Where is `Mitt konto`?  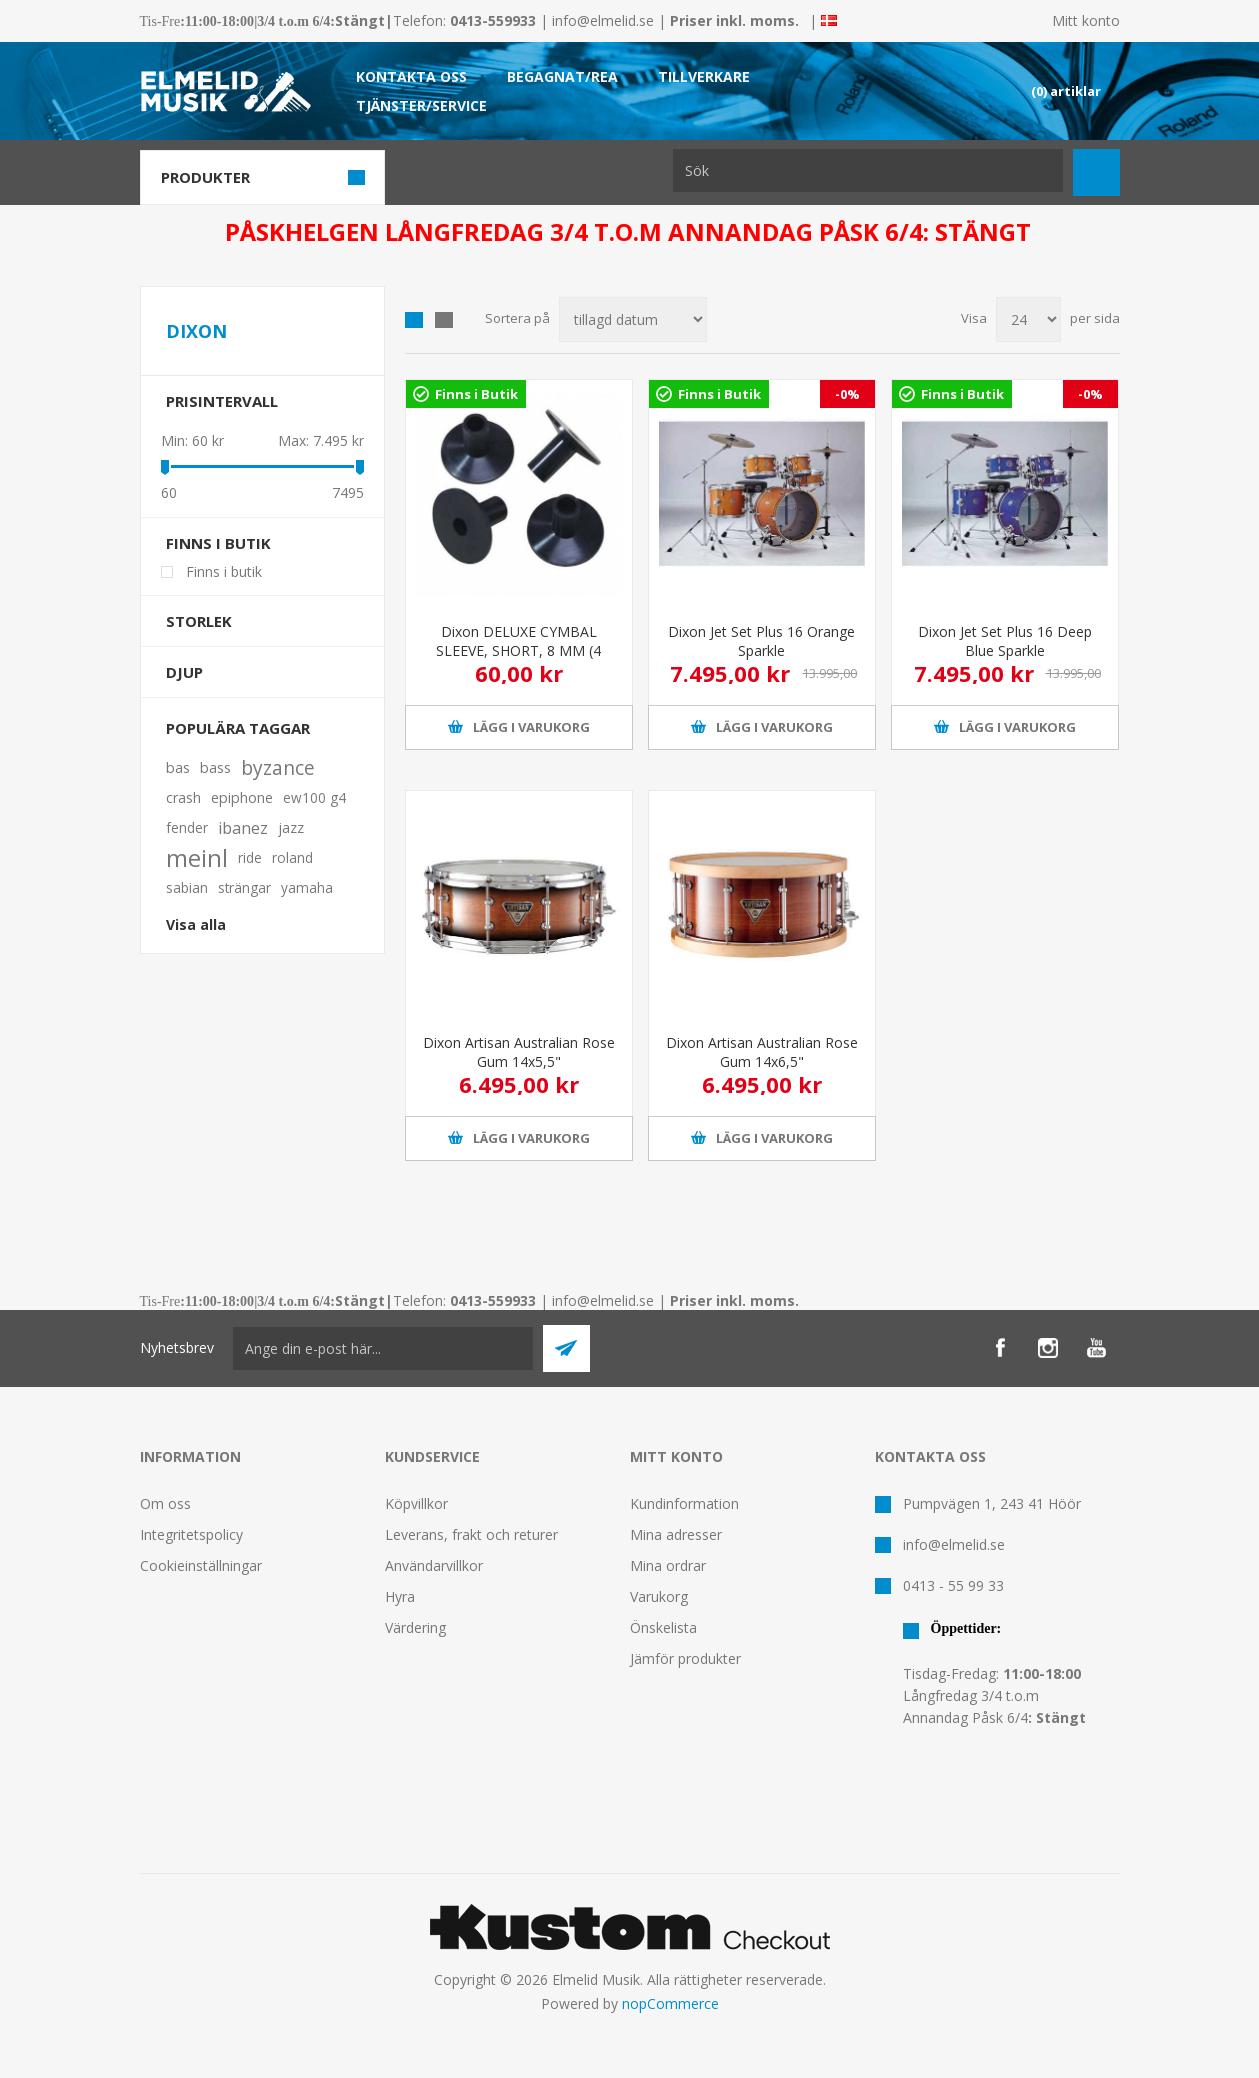
Mitt konto is located at coordinates (1086, 20).